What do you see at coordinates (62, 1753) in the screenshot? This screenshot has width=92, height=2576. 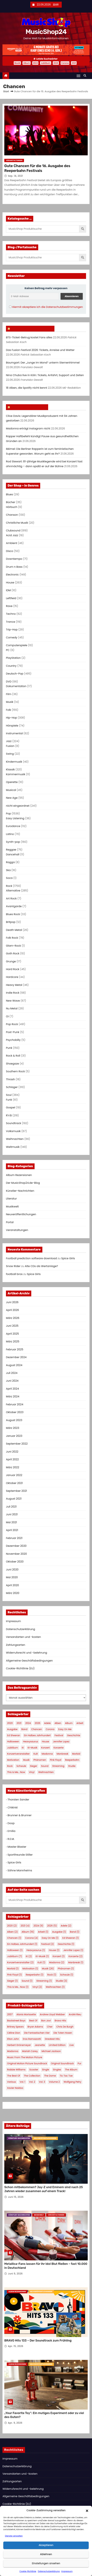 I see `Manbreak [Manbreak (1 Eintrag)]` at bounding box center [62, 1753].